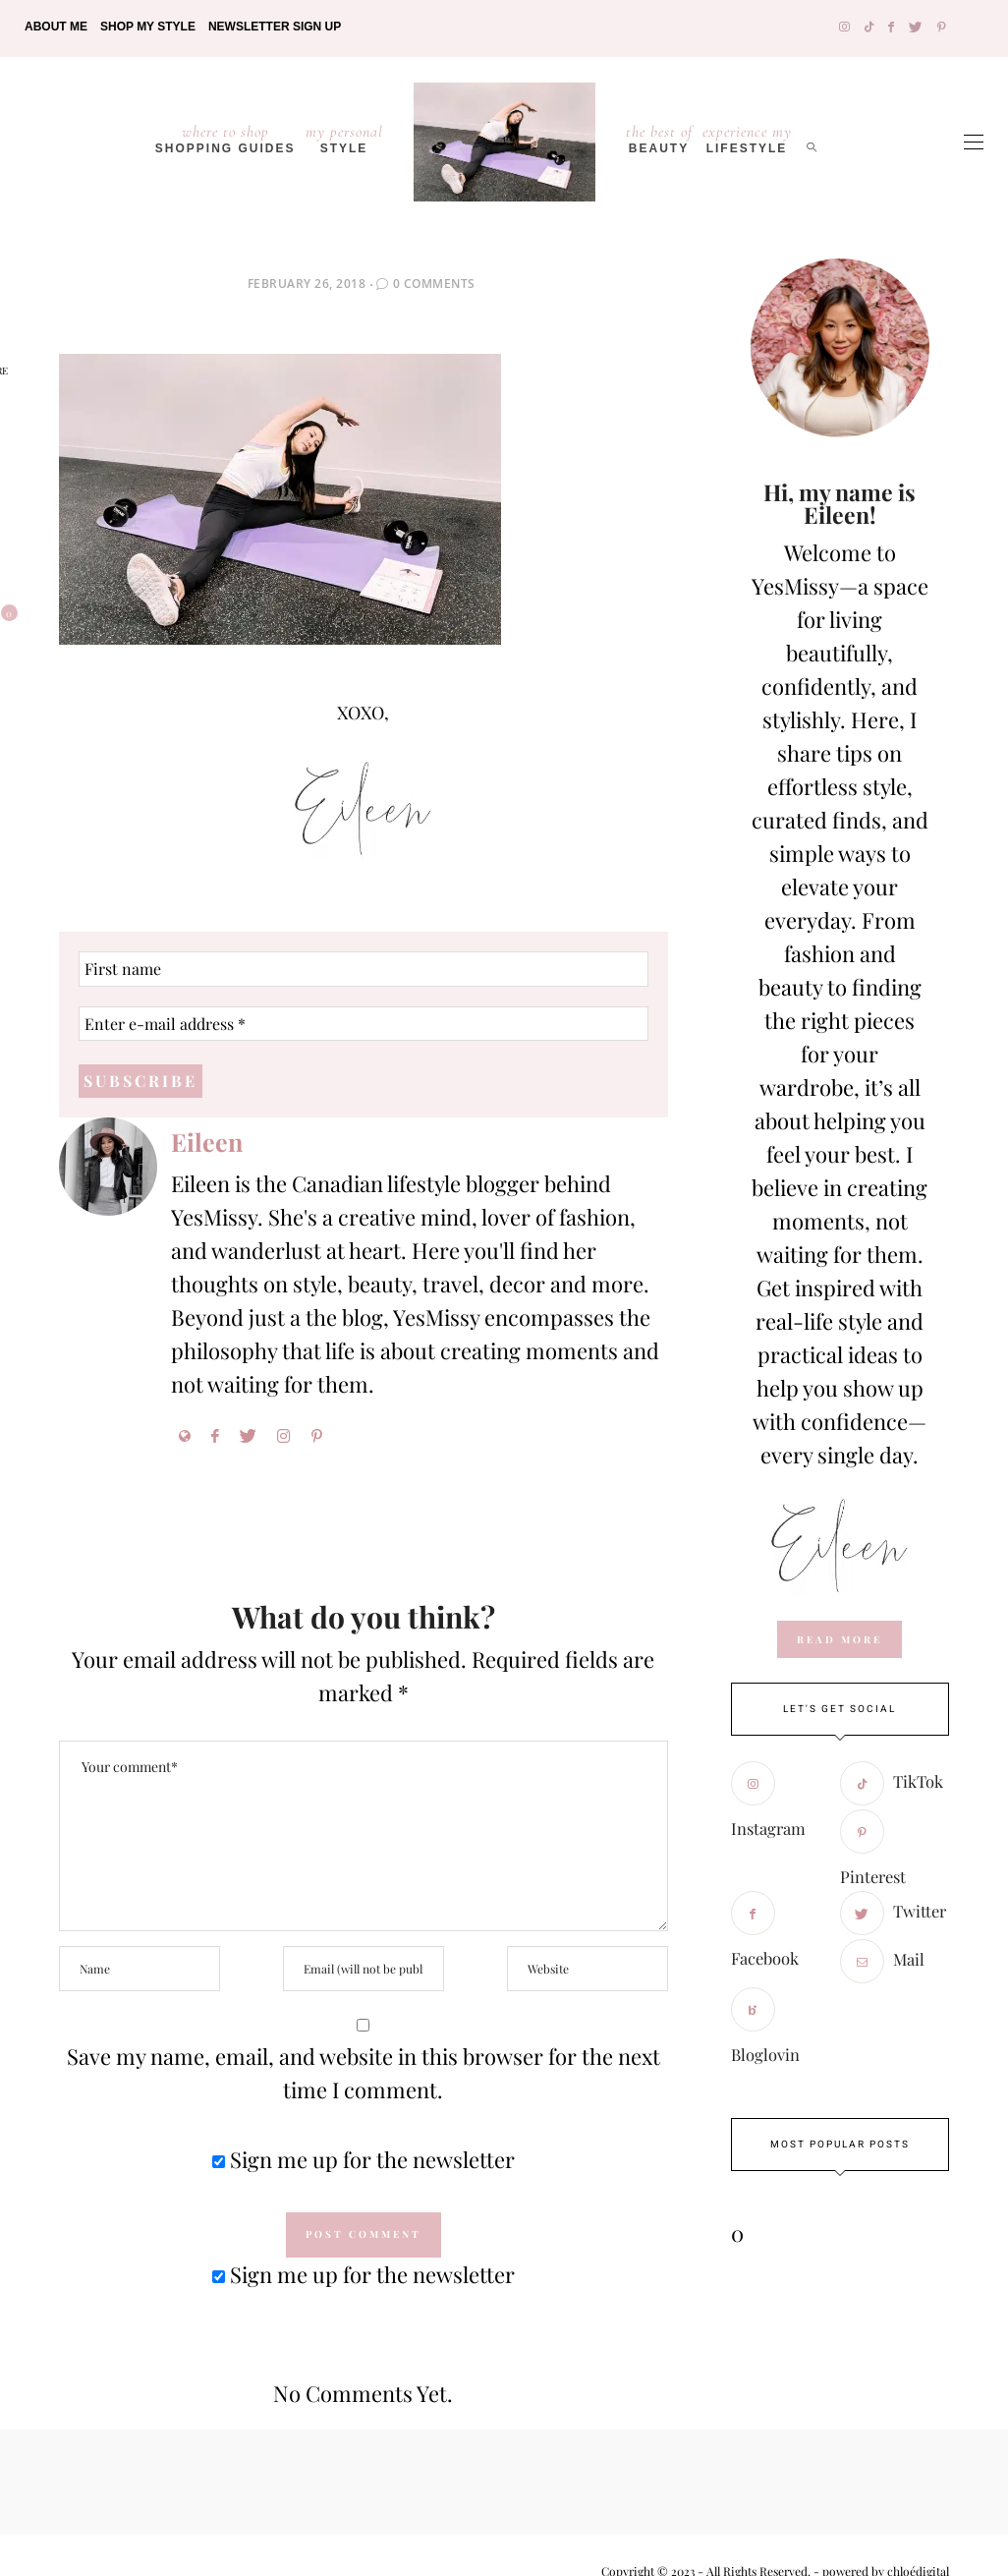 The width and height of the screenshot is (1008, 2576). I want to click on 0 Comments, so click(434, 283).